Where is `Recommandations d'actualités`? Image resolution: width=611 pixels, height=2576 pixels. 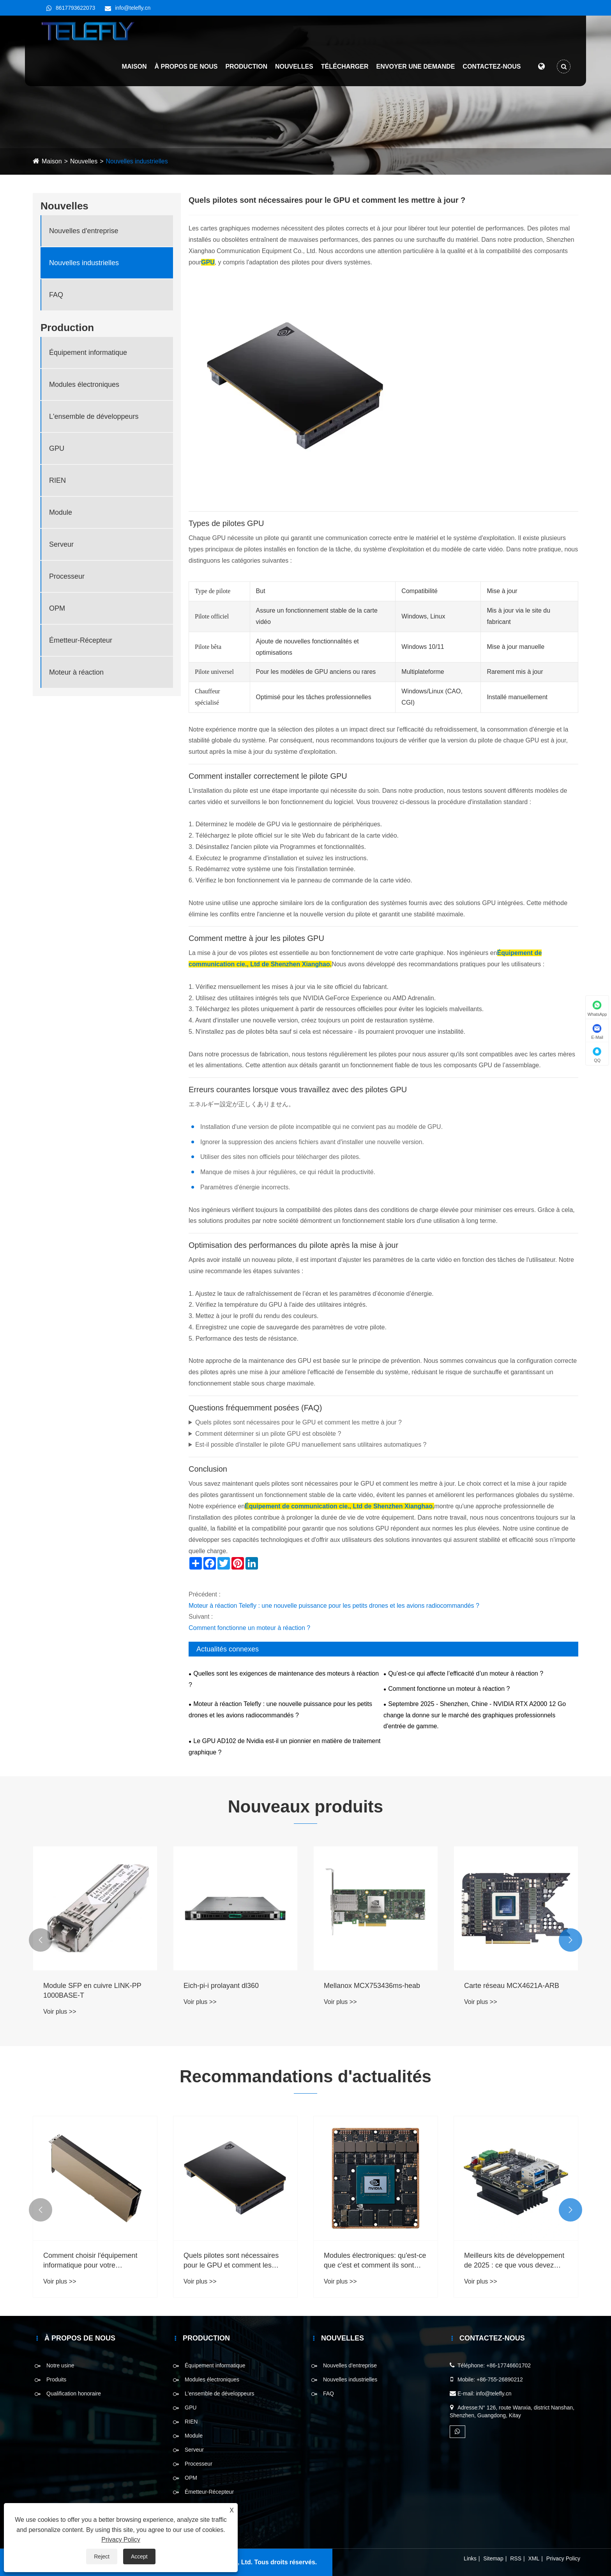 Recommandations d'actualités is located at coordinates (305, 2076).